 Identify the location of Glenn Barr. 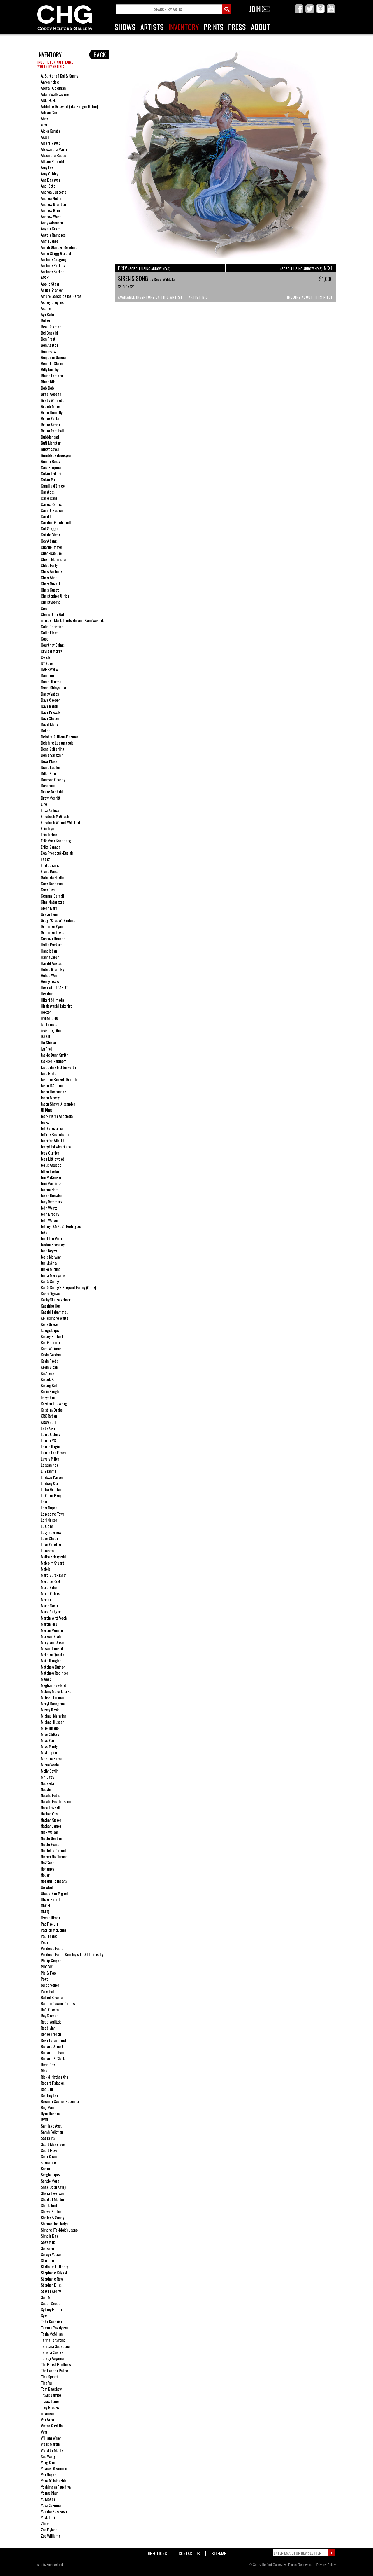
(49, 908).